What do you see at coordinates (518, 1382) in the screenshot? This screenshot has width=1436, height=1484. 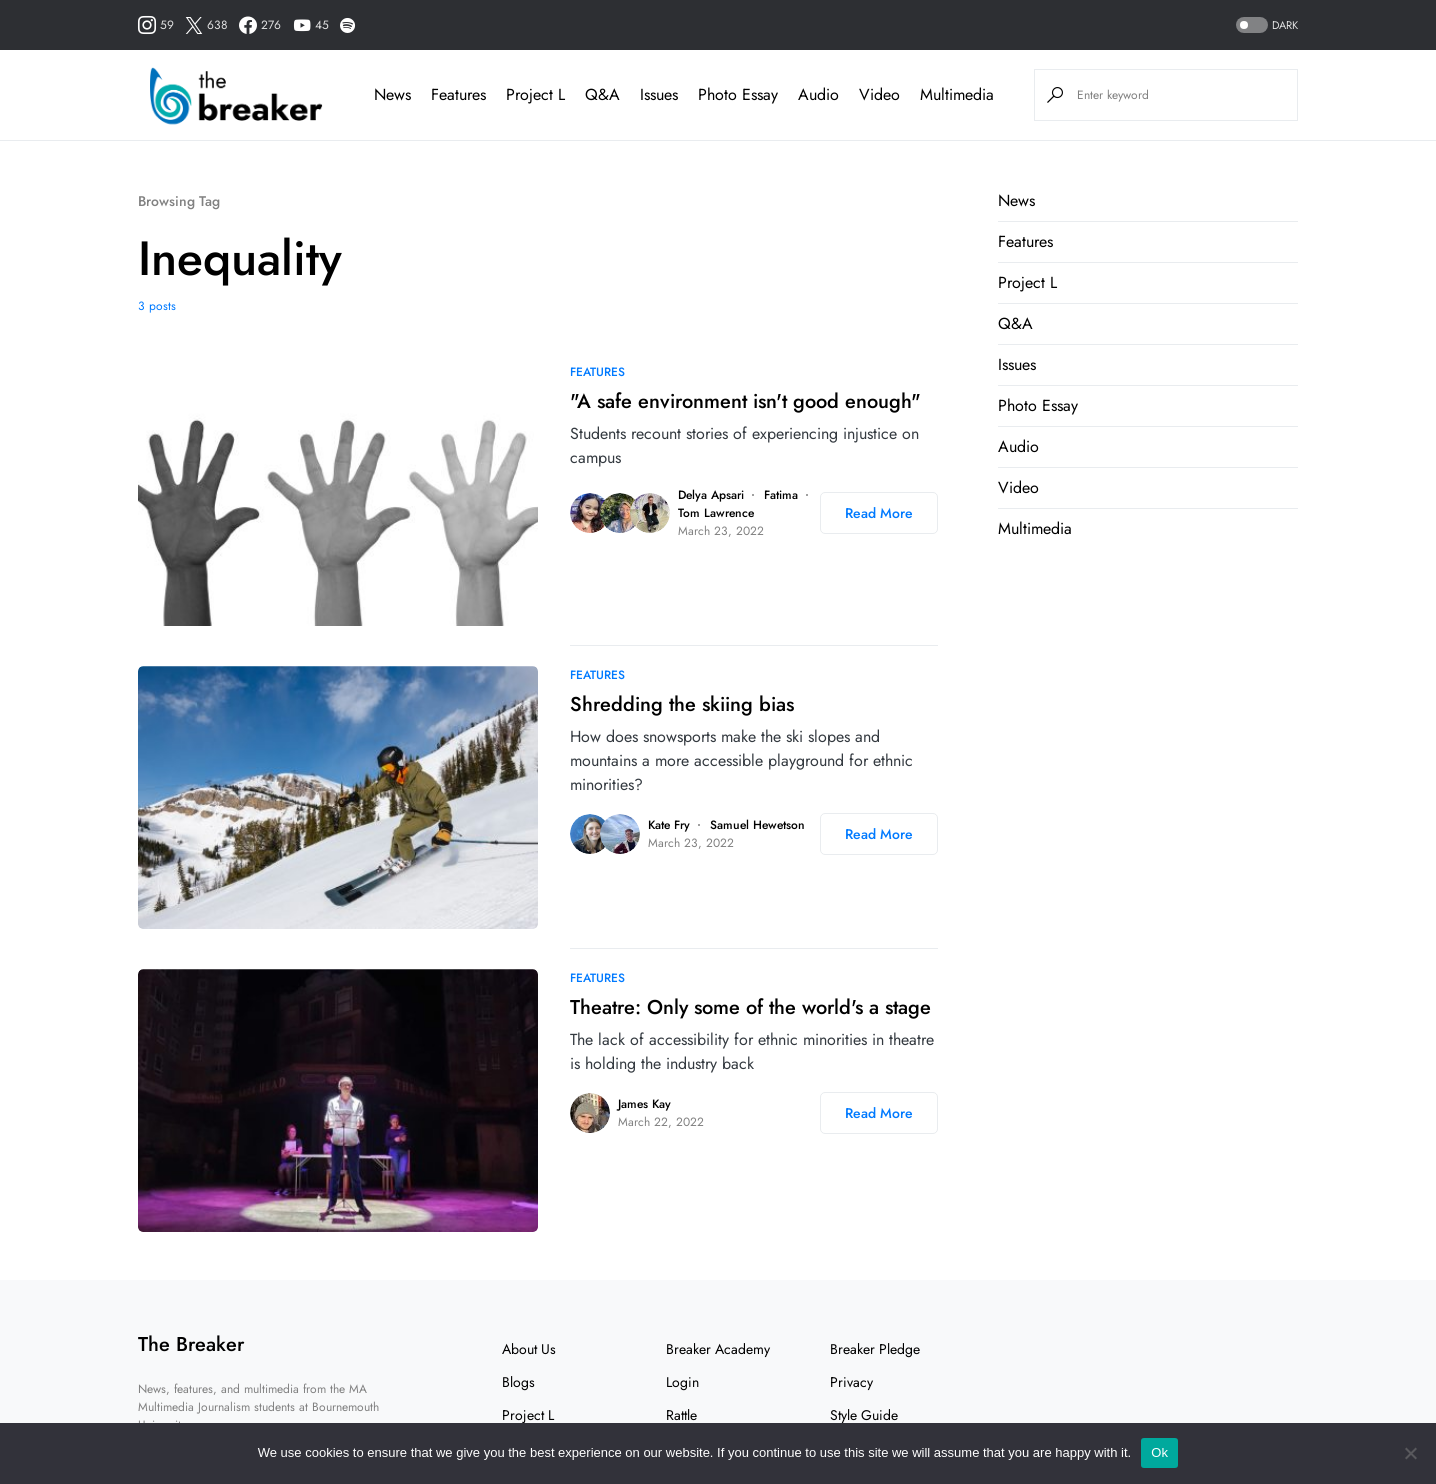 I see `Blogs` at bounding box center [518, 1382].